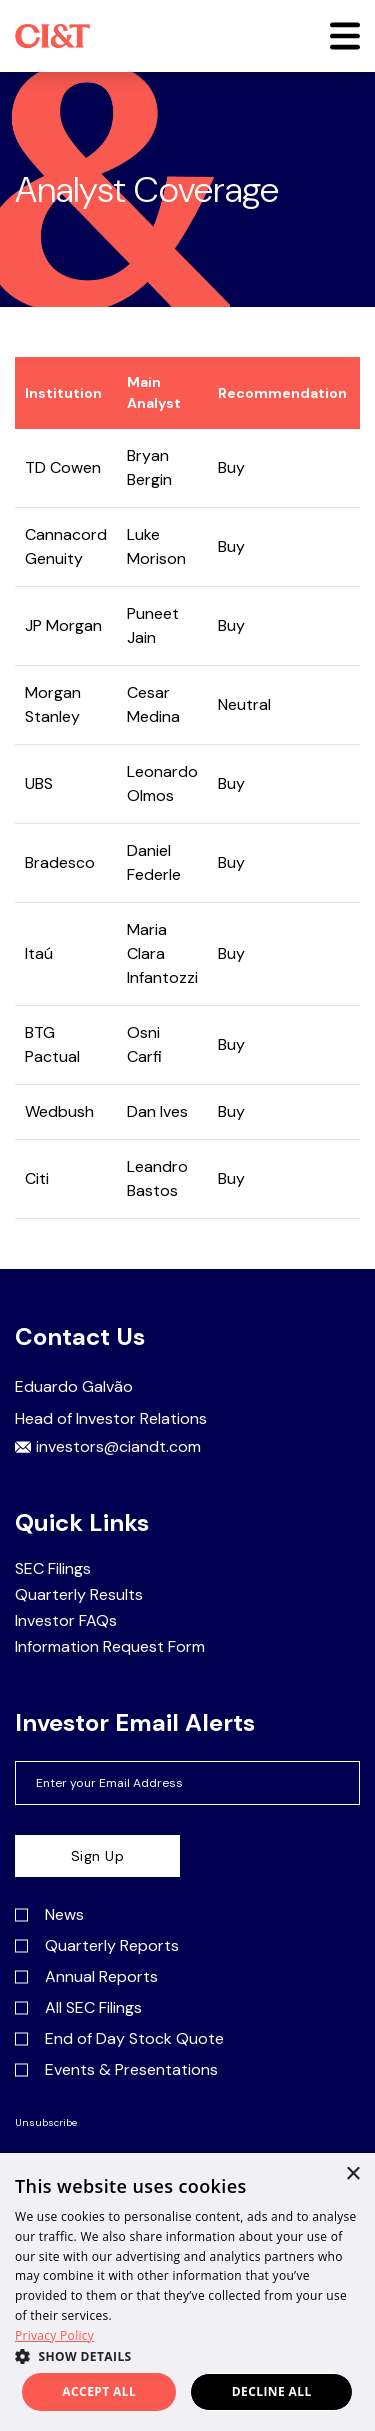 The image size is (375, 2431). I want to click on [button], so click(345, 36).